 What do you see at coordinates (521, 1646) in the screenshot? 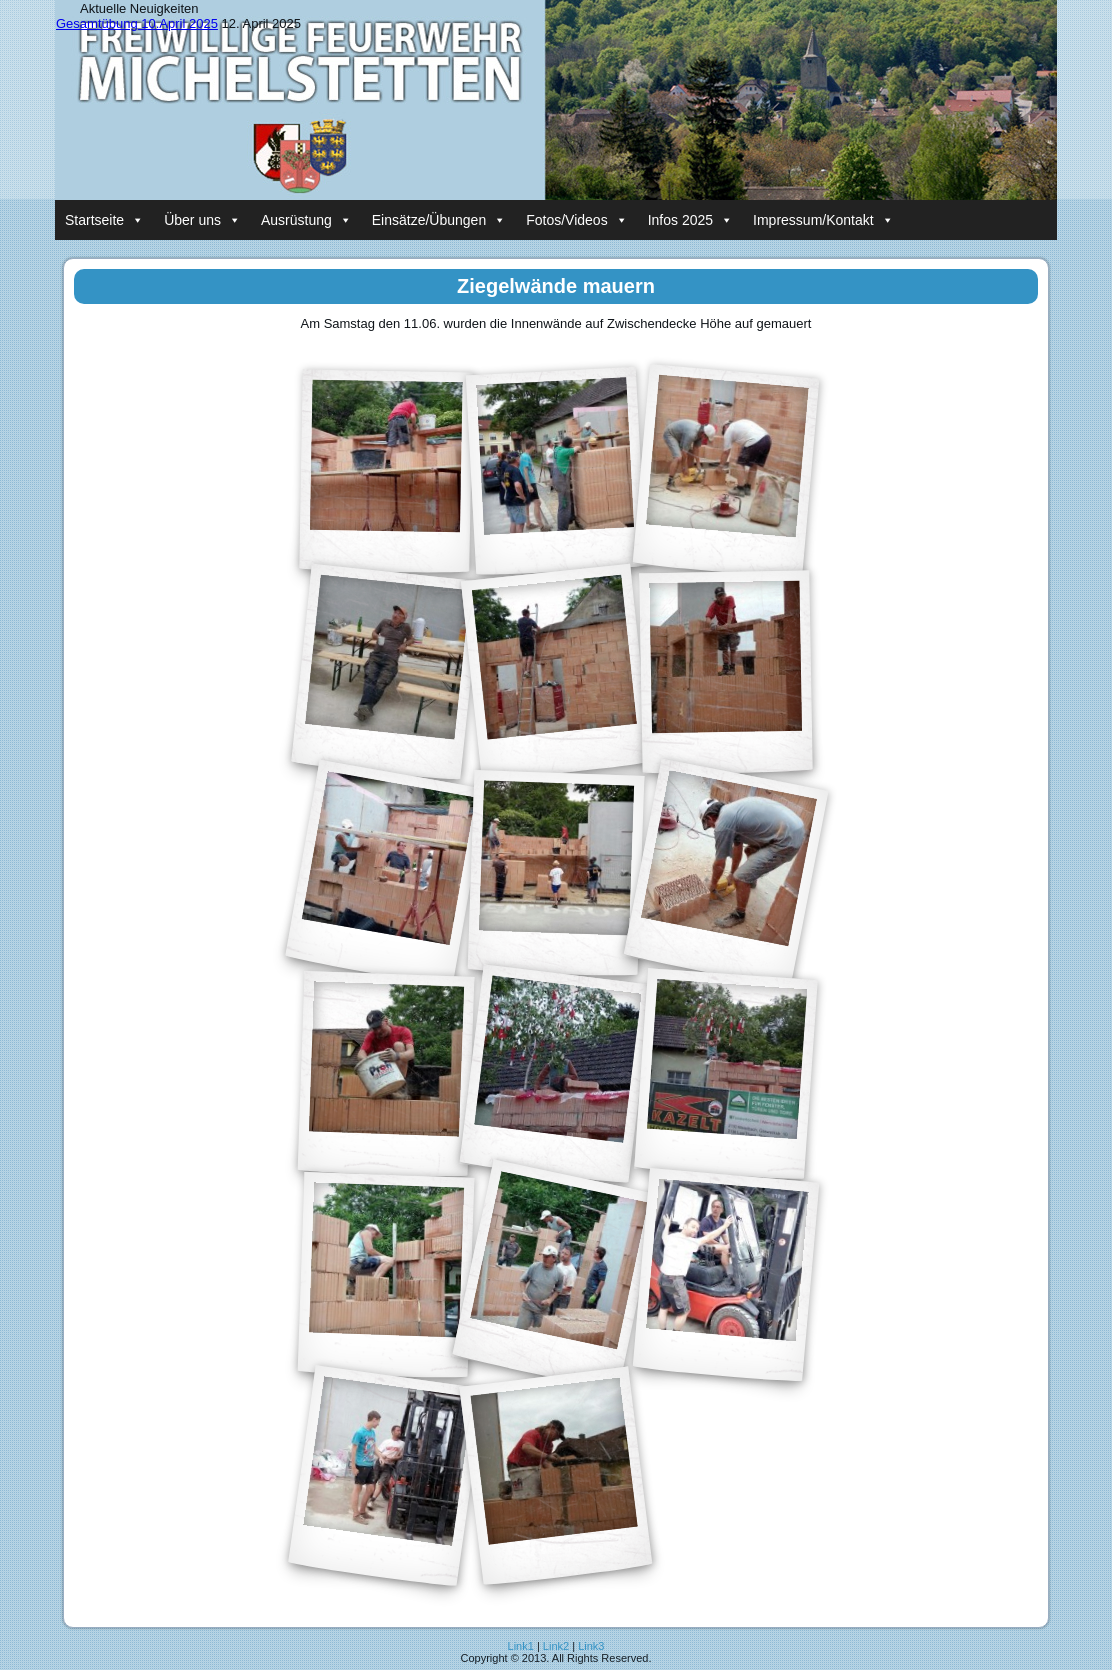
I see `Link1` at bounding box center [521, 1646].